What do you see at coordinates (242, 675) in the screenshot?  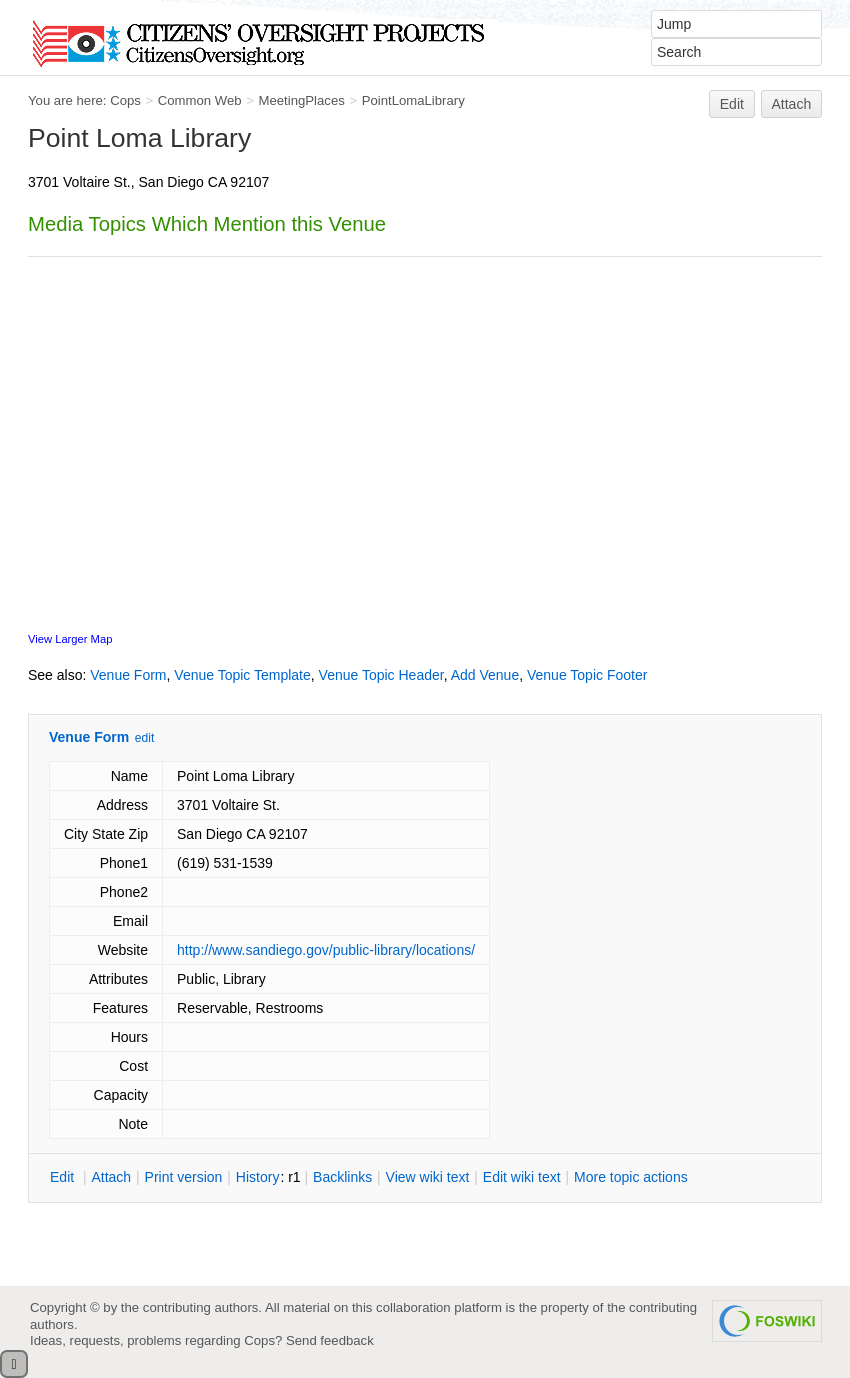 I see `Venue Topic Template` at bounding box center [242, 675].